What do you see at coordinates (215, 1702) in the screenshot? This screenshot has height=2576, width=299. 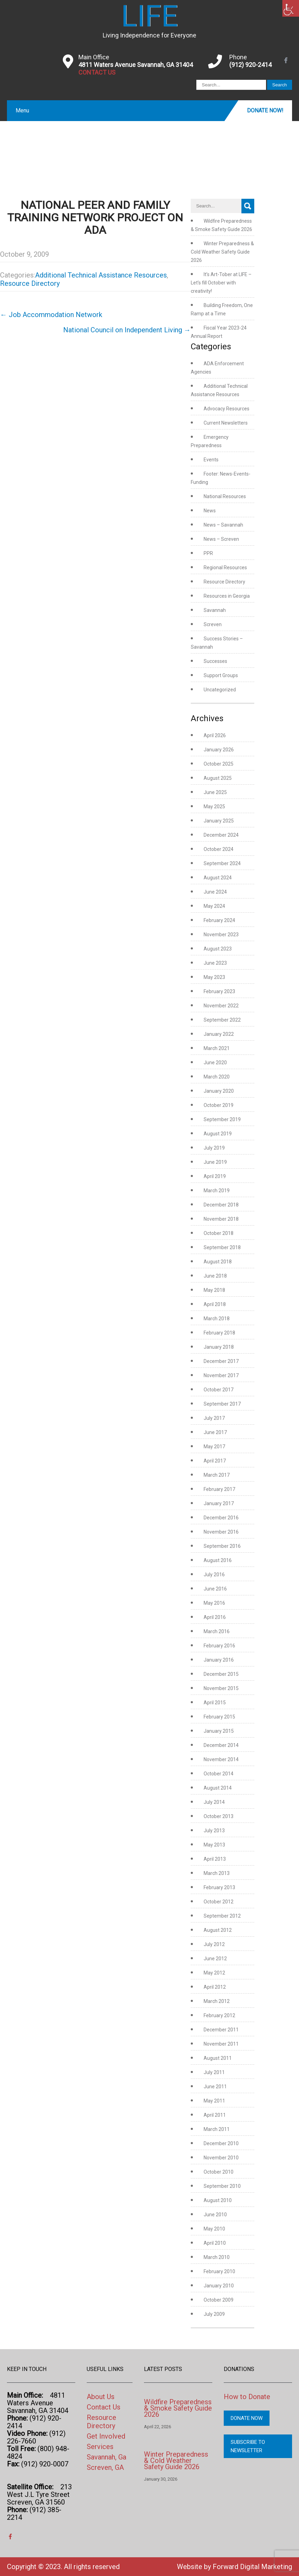 I see `April 2015 [link]` at bounding box center [215, 1702].